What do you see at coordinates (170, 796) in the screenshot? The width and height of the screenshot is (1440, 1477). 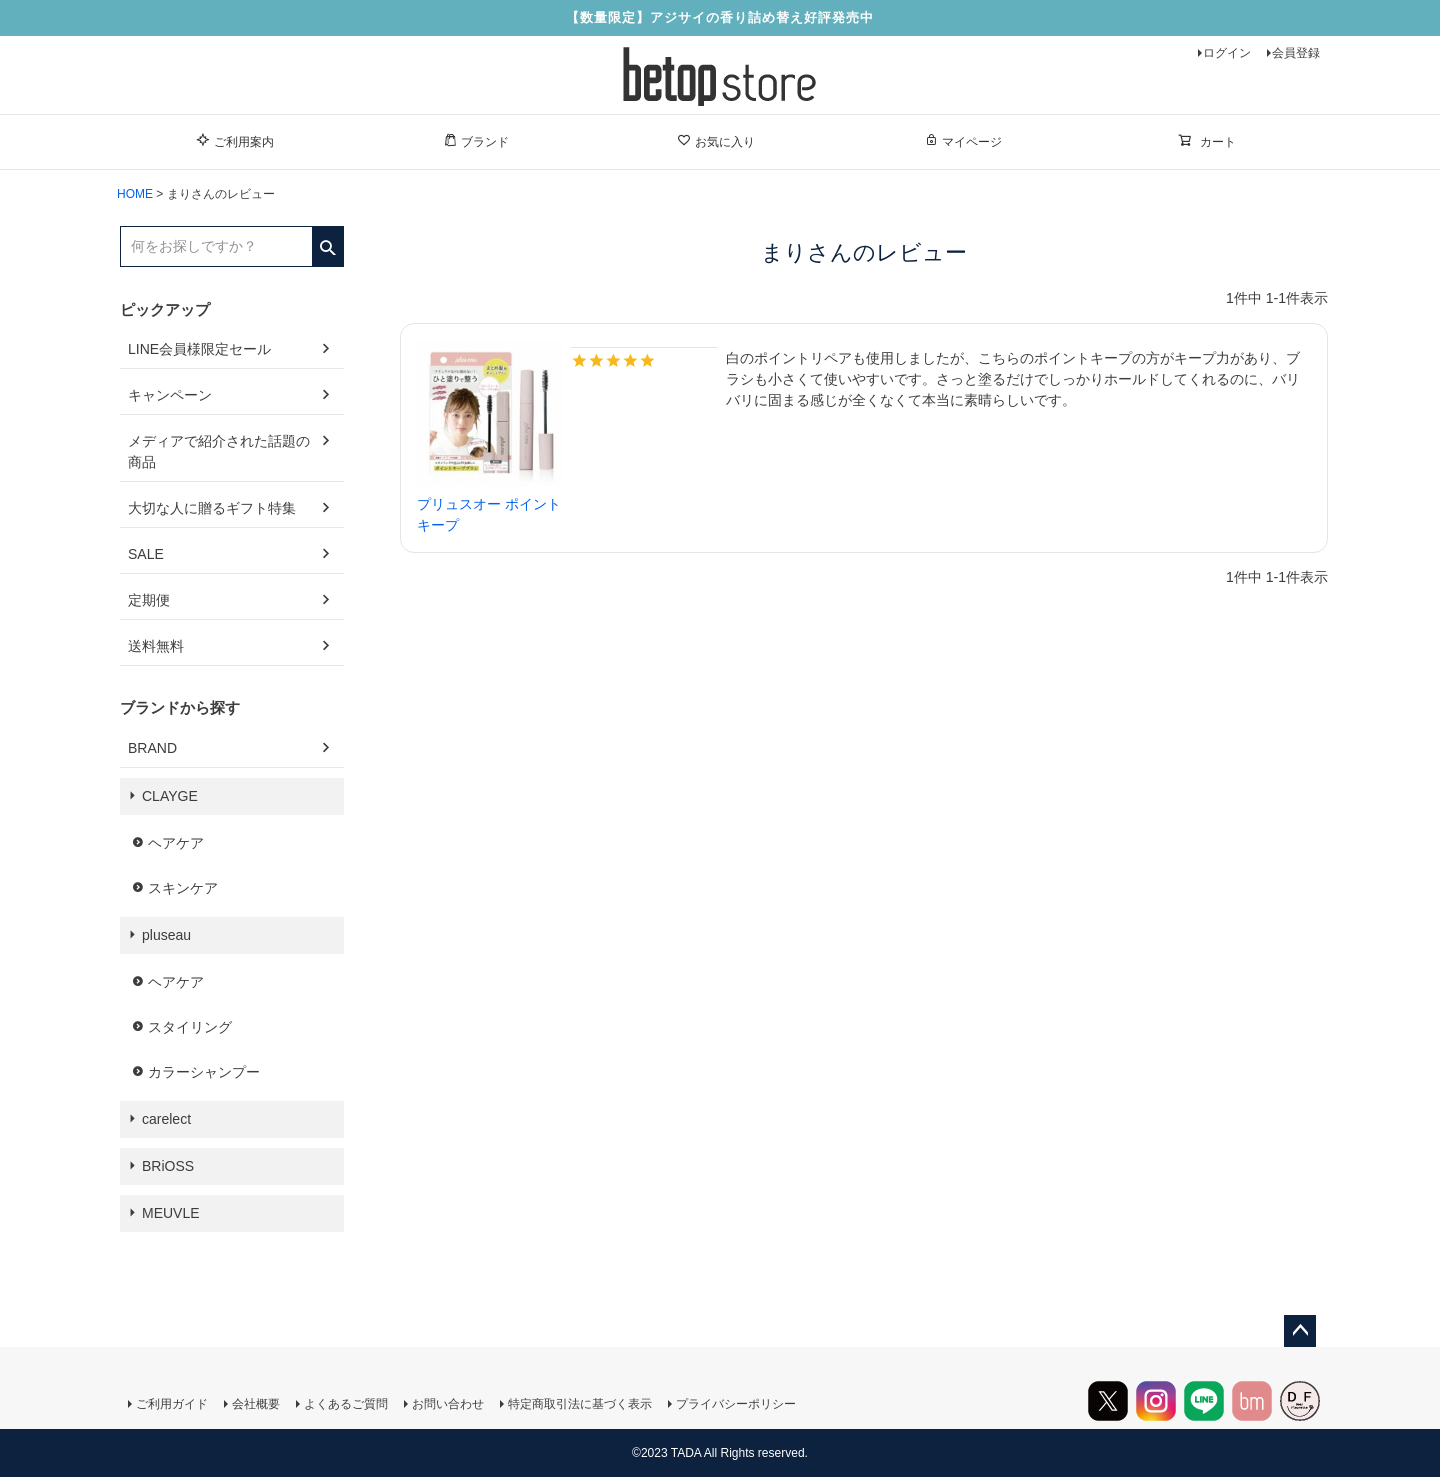 I see `CLAYGE` at bounding box center [170, 796].